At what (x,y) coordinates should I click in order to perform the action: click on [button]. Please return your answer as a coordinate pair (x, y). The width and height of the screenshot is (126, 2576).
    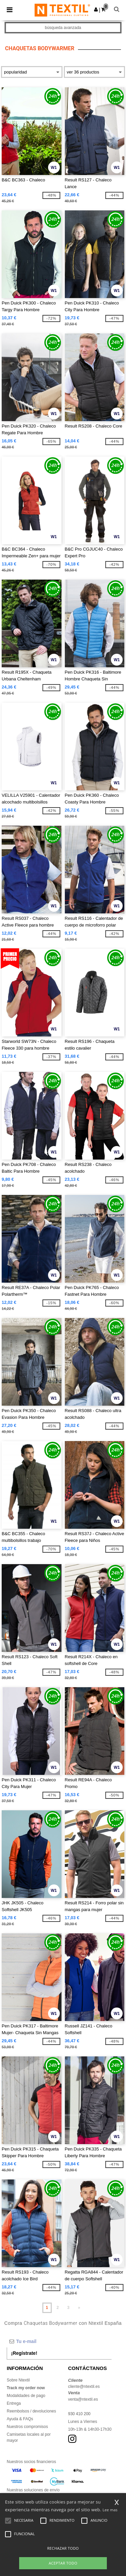
    Looking at the image, I should click on (96, 9).